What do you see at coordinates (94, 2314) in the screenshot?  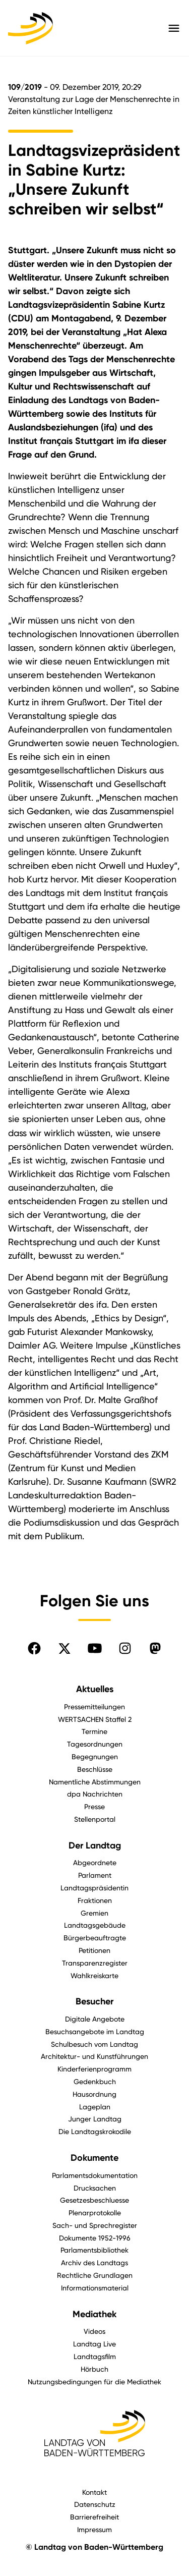 I see `Mediathek` at bounding box center [94, 2314].